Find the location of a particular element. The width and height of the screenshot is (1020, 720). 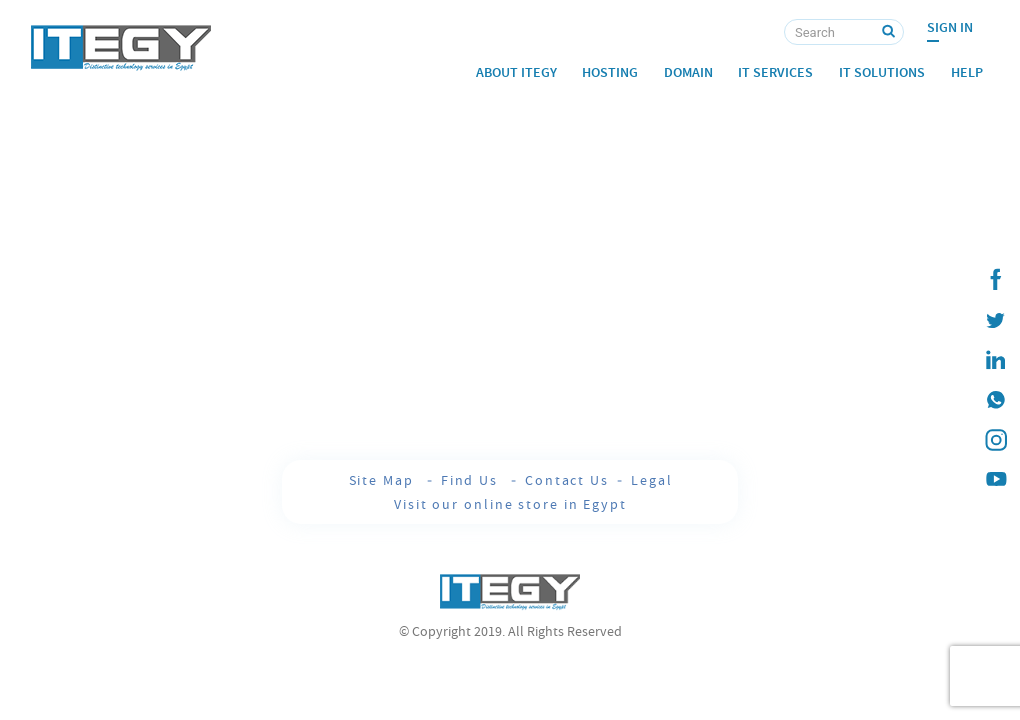

[ITEGY YouTube] is located at coordinates (995, 480).